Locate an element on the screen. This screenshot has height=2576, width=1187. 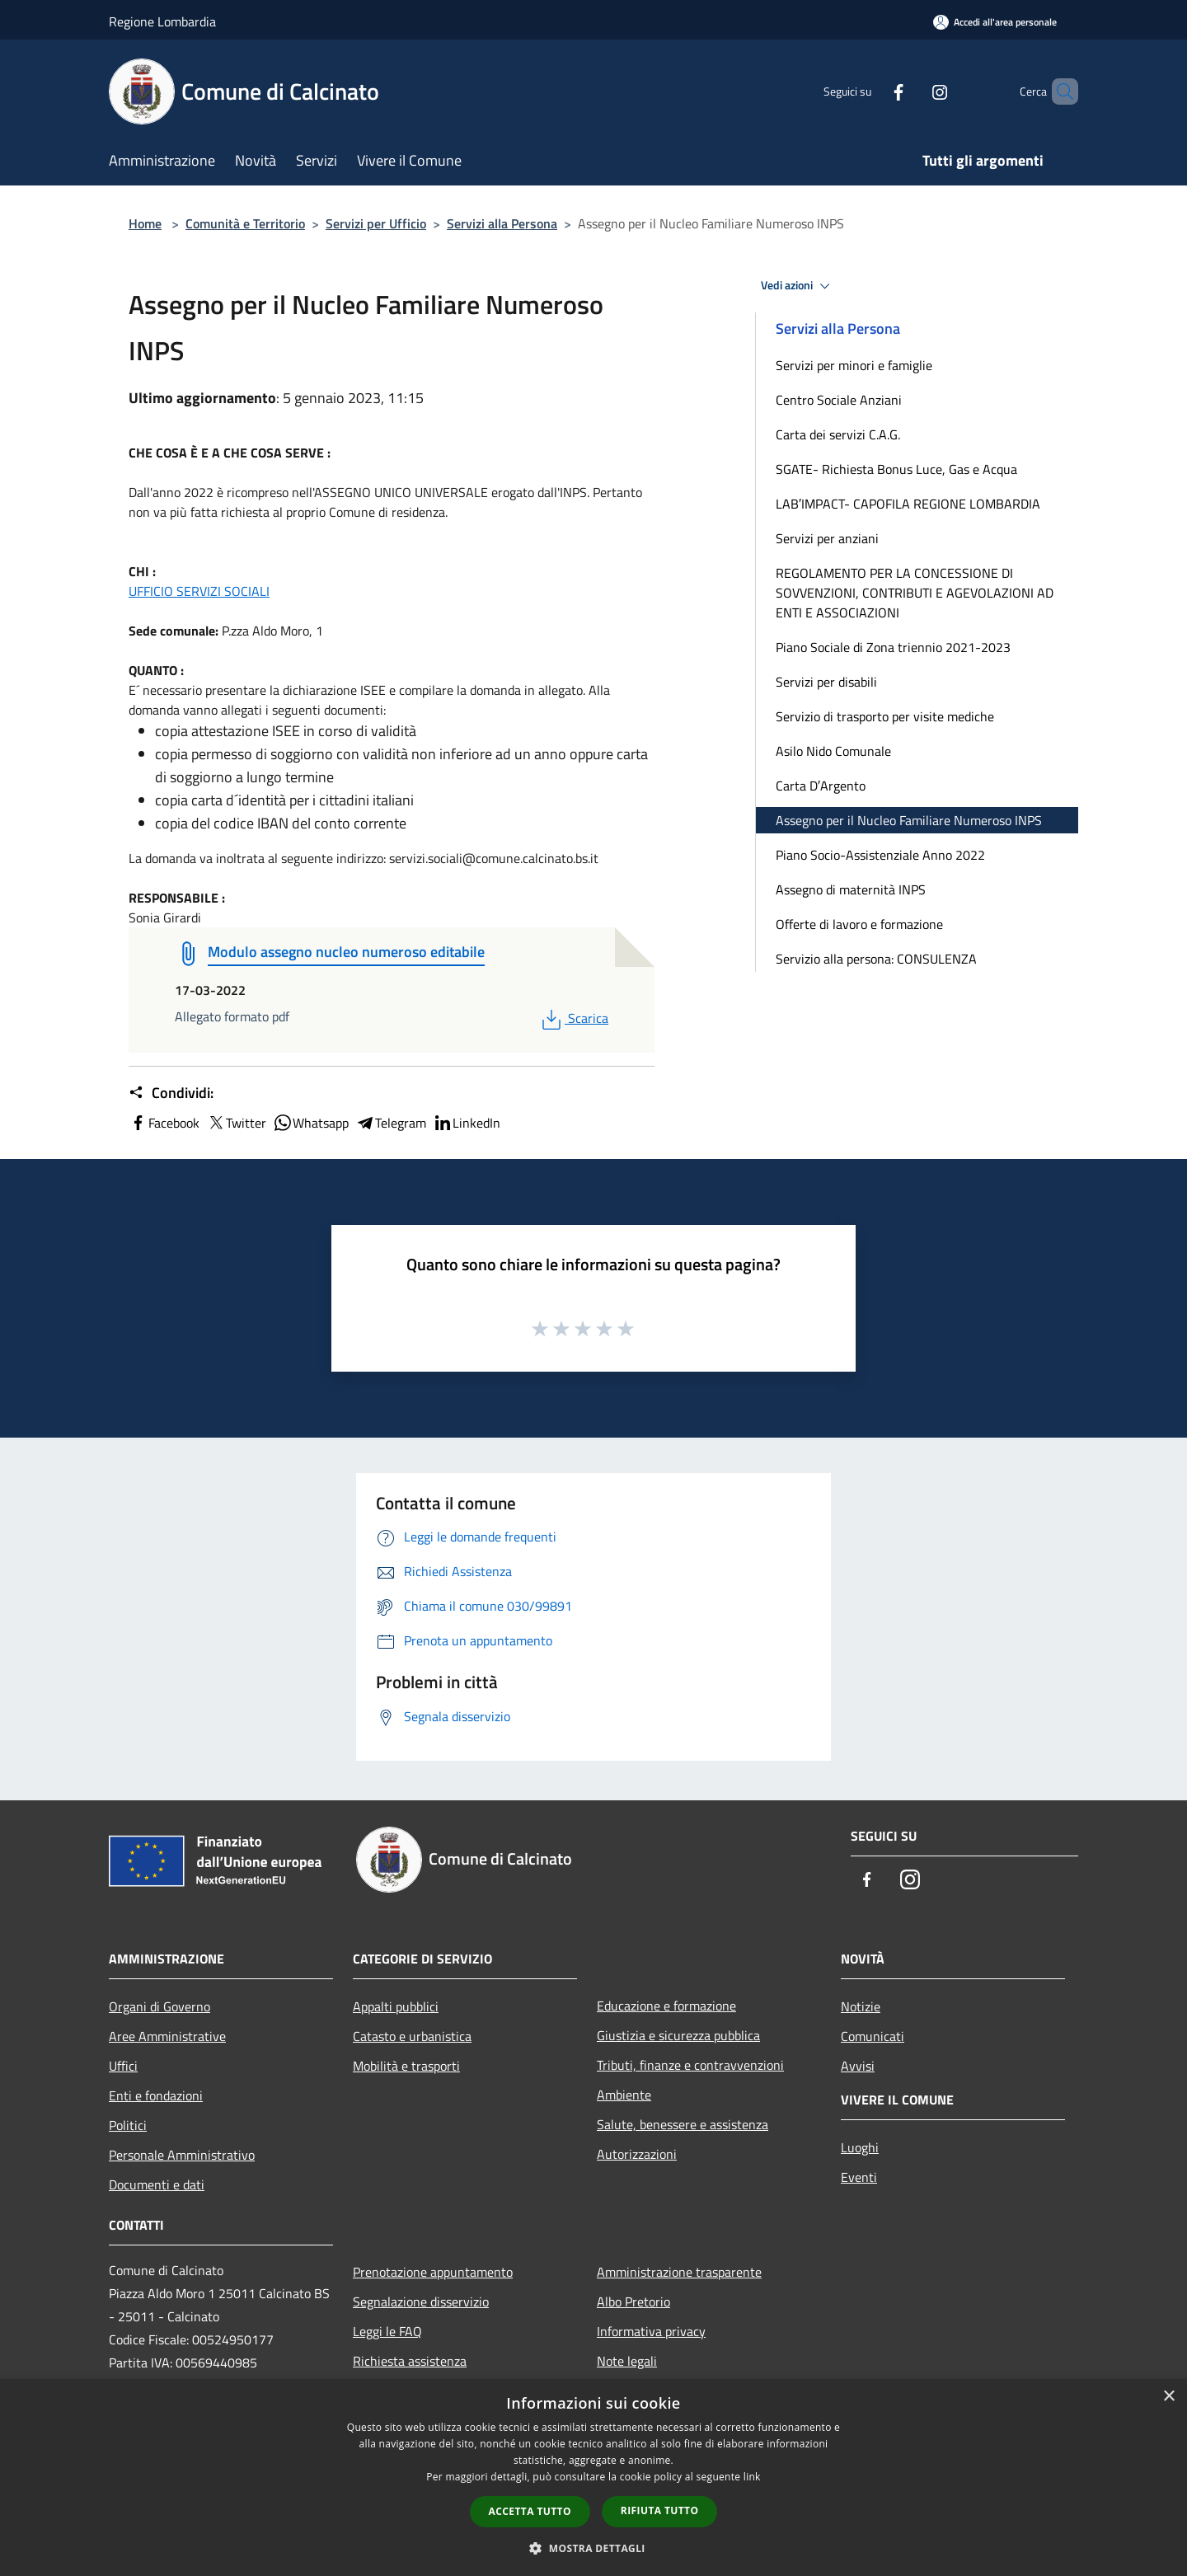
Telegram is located at coordinates (390, 1123).